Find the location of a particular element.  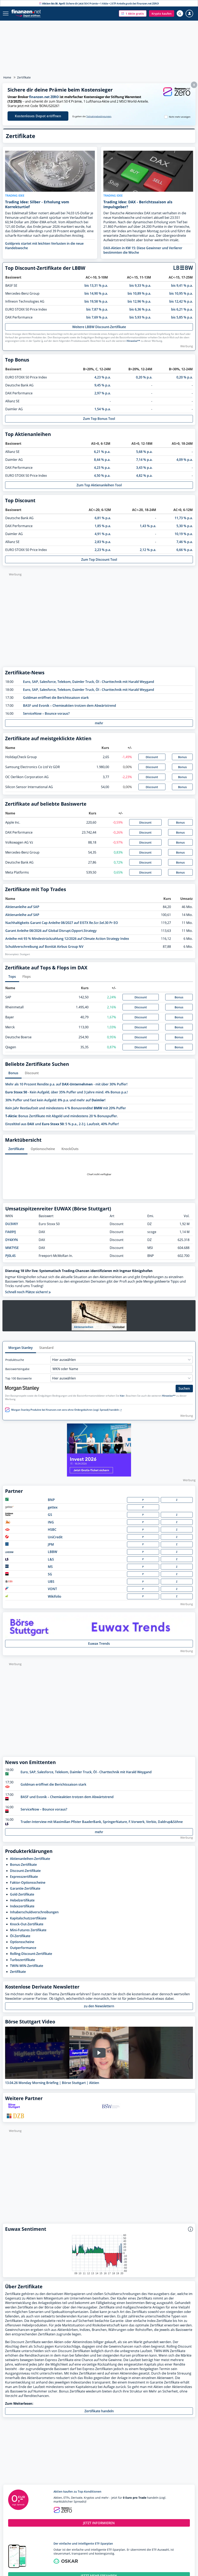

Anleihe mit 93 % Mindestrückzahlung 12/2026 auf Climate Action Strategy Index is located at coordinates (67, 938).